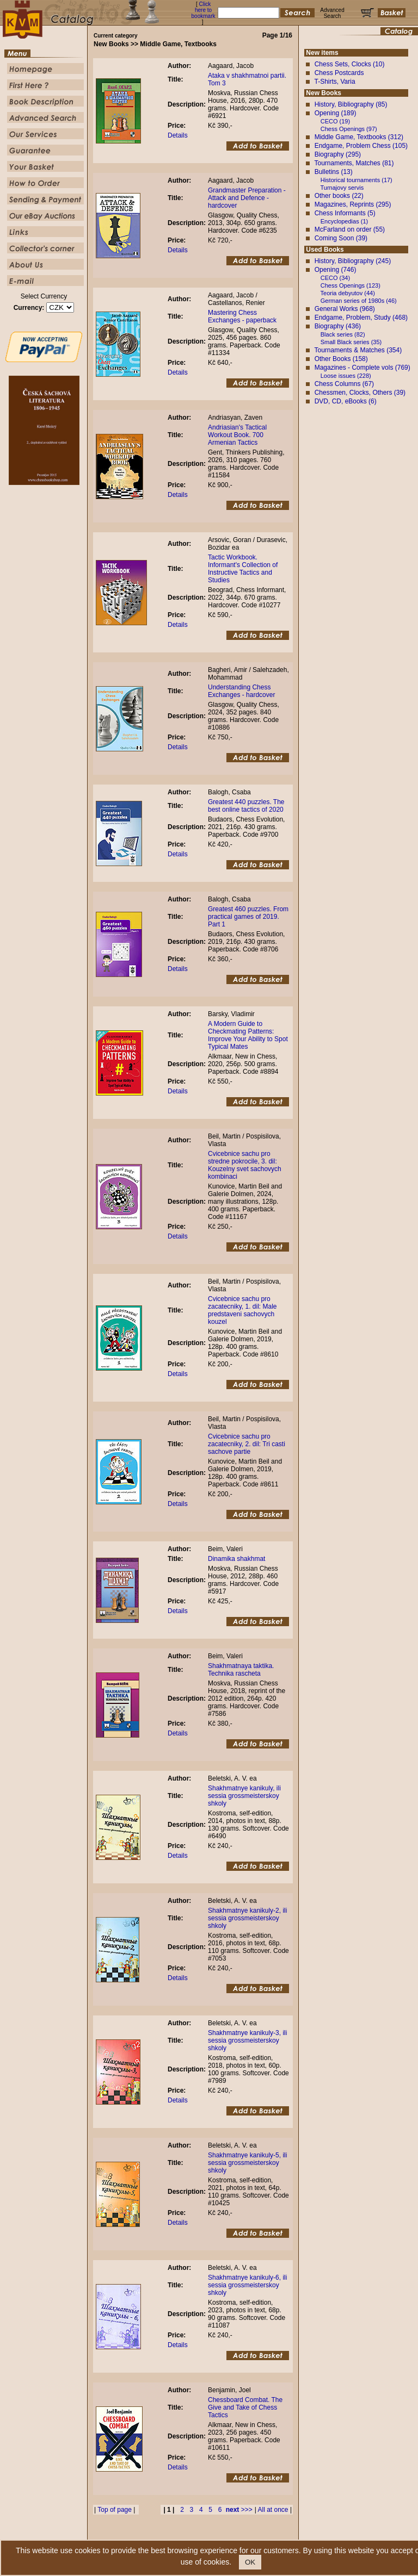 This screenshot has height=2576, width=418. I want to click on A Modern Guide to Checkmating Patterns: Improve Your Ability to Spot Typical Mates, so click(248, 1035).